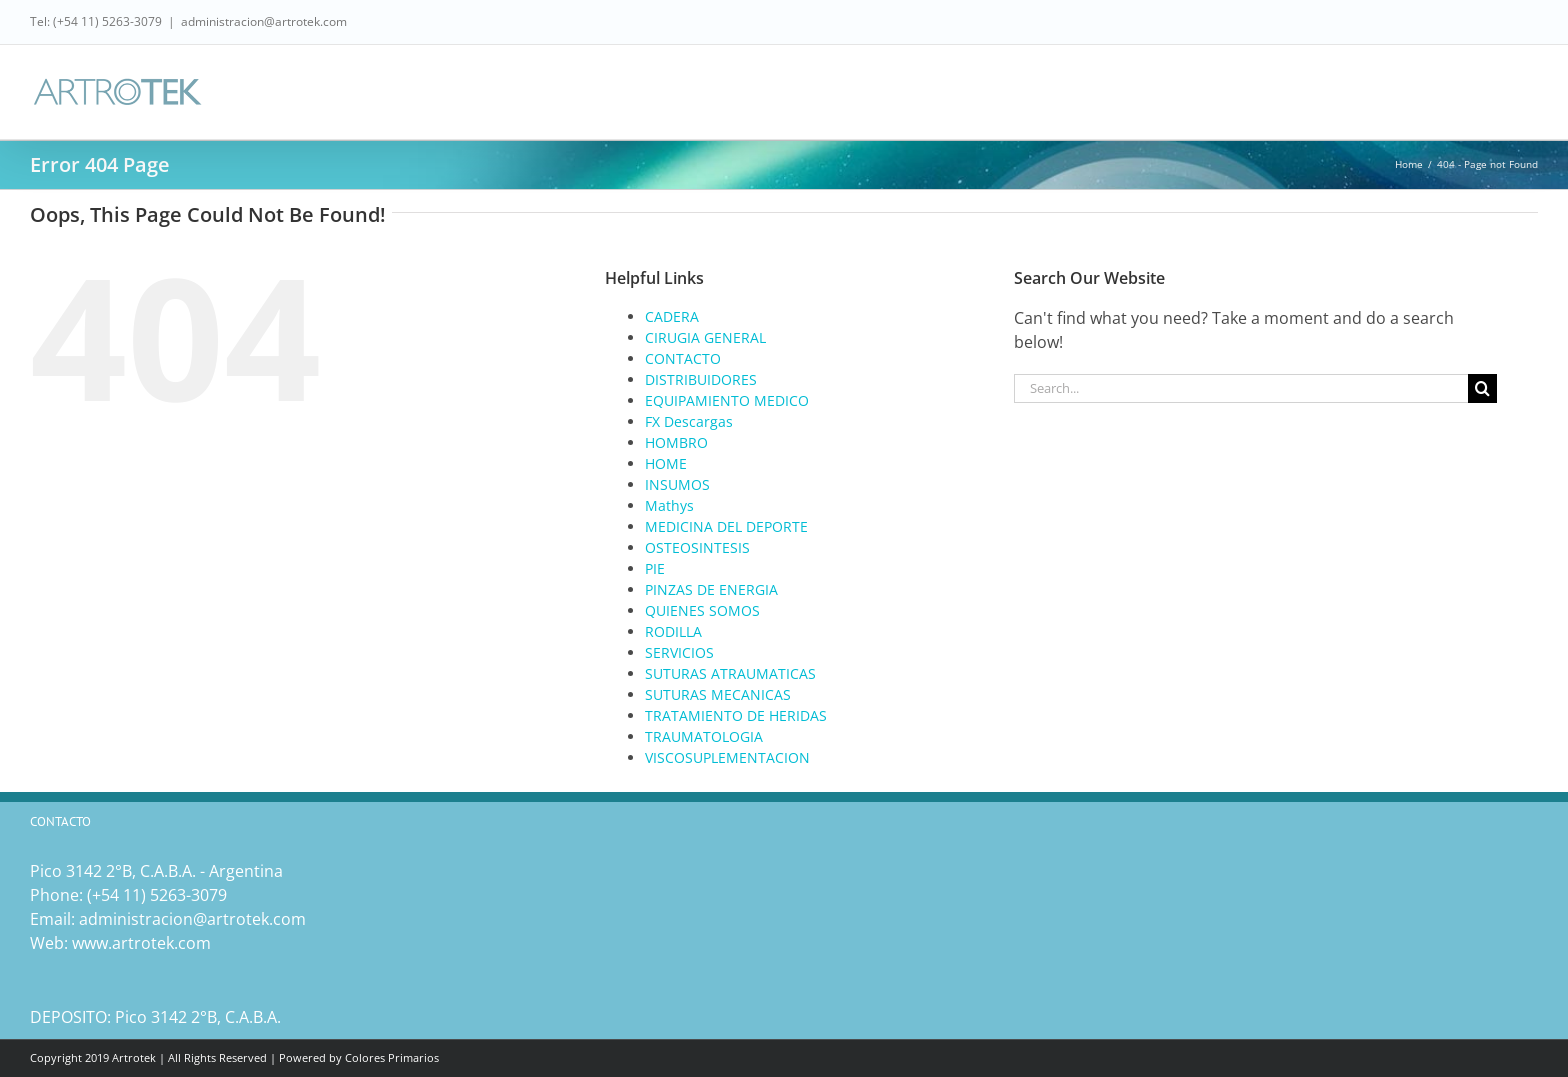  I want to click on QUIENES SOMOS, so click(702, 610).